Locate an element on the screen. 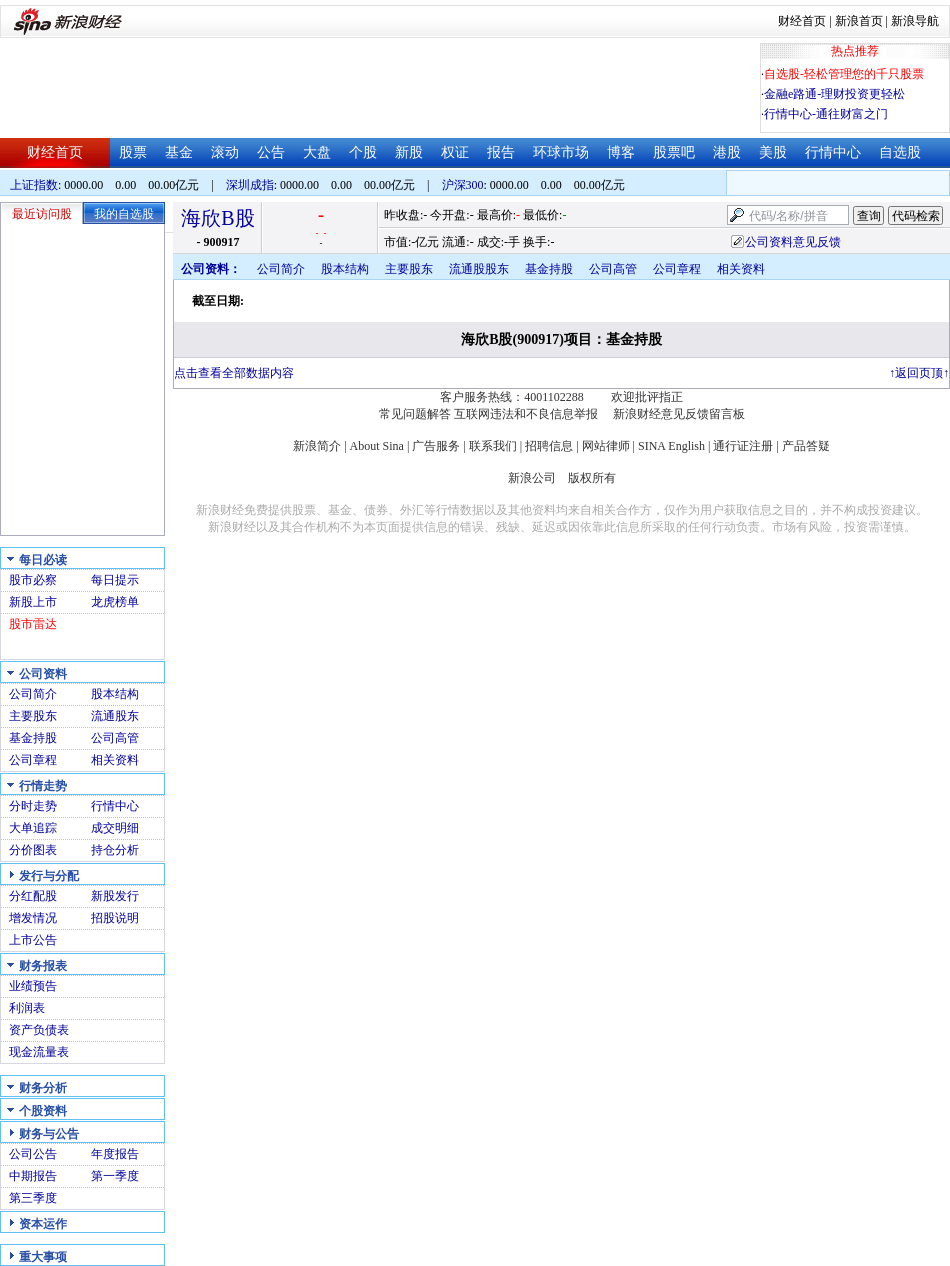  公司章程 is located at coordinates (33, 760).